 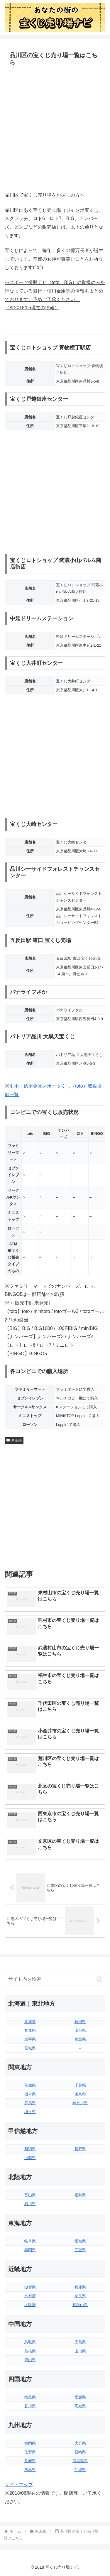 What do you see at coordinates (80, 2085) in the screenshot?
I see `千葉県` at bounding box center [80, 2085].